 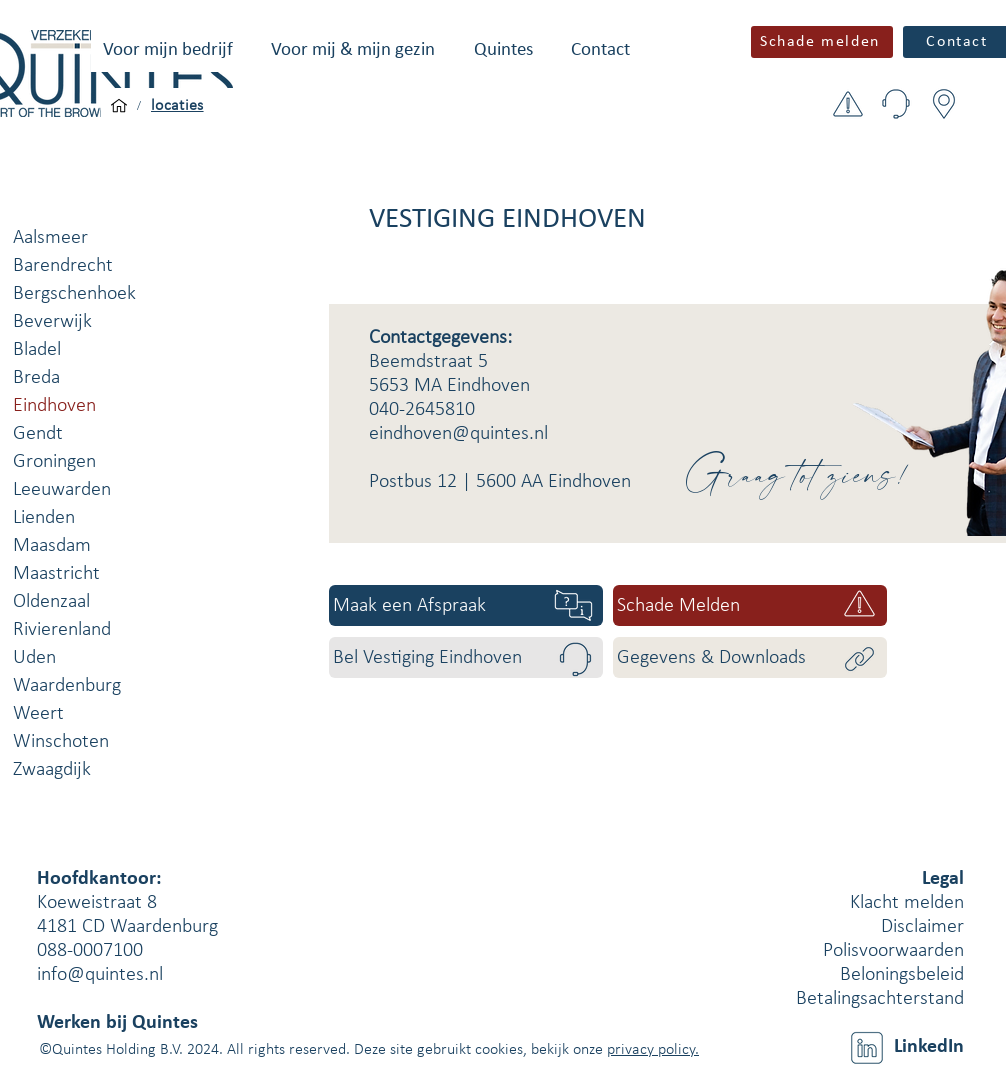 What do you see at coordinates (750, 657) in the screenshot?
I see `[Gegevens & Downloads]` at bounding box center [750, 657].